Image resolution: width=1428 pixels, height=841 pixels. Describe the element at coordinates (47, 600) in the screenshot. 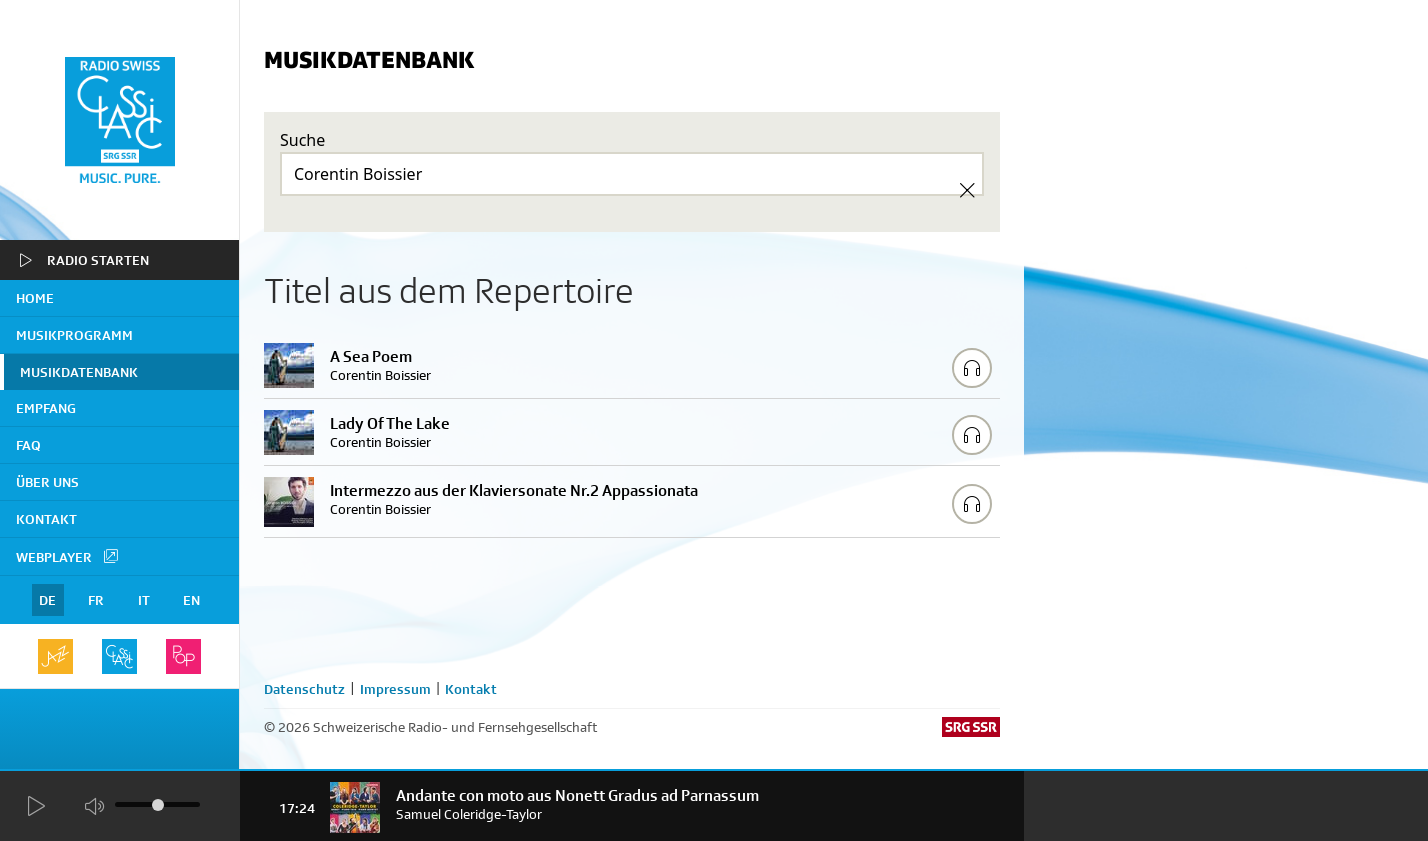

I see `DE` at that location.